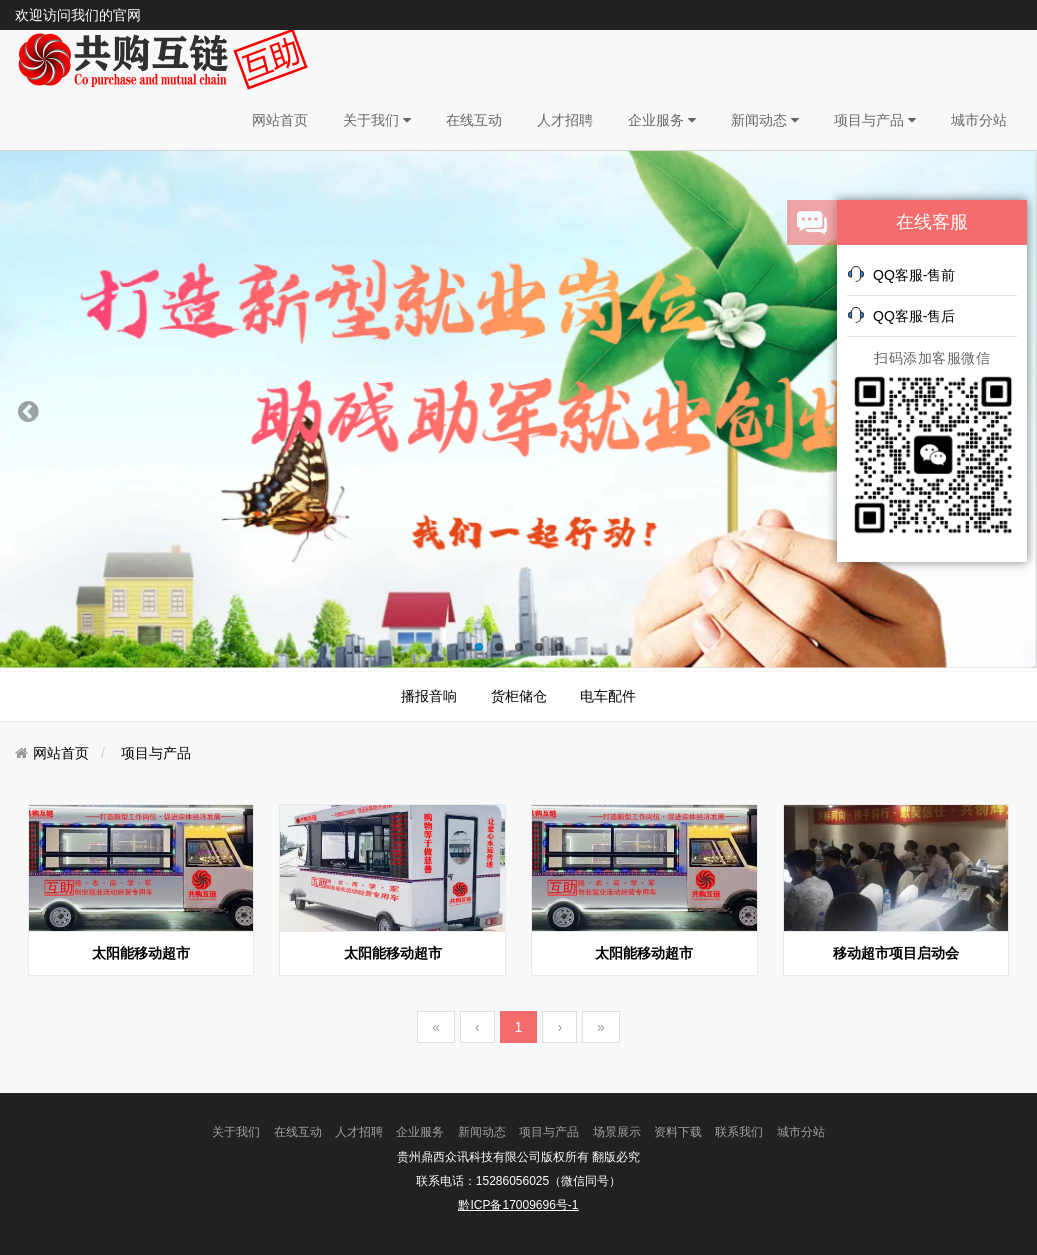  What do you see at coordinates (678, 1132) in the screenshot?
I see `资料下载` at bounding box center [678, 1132].